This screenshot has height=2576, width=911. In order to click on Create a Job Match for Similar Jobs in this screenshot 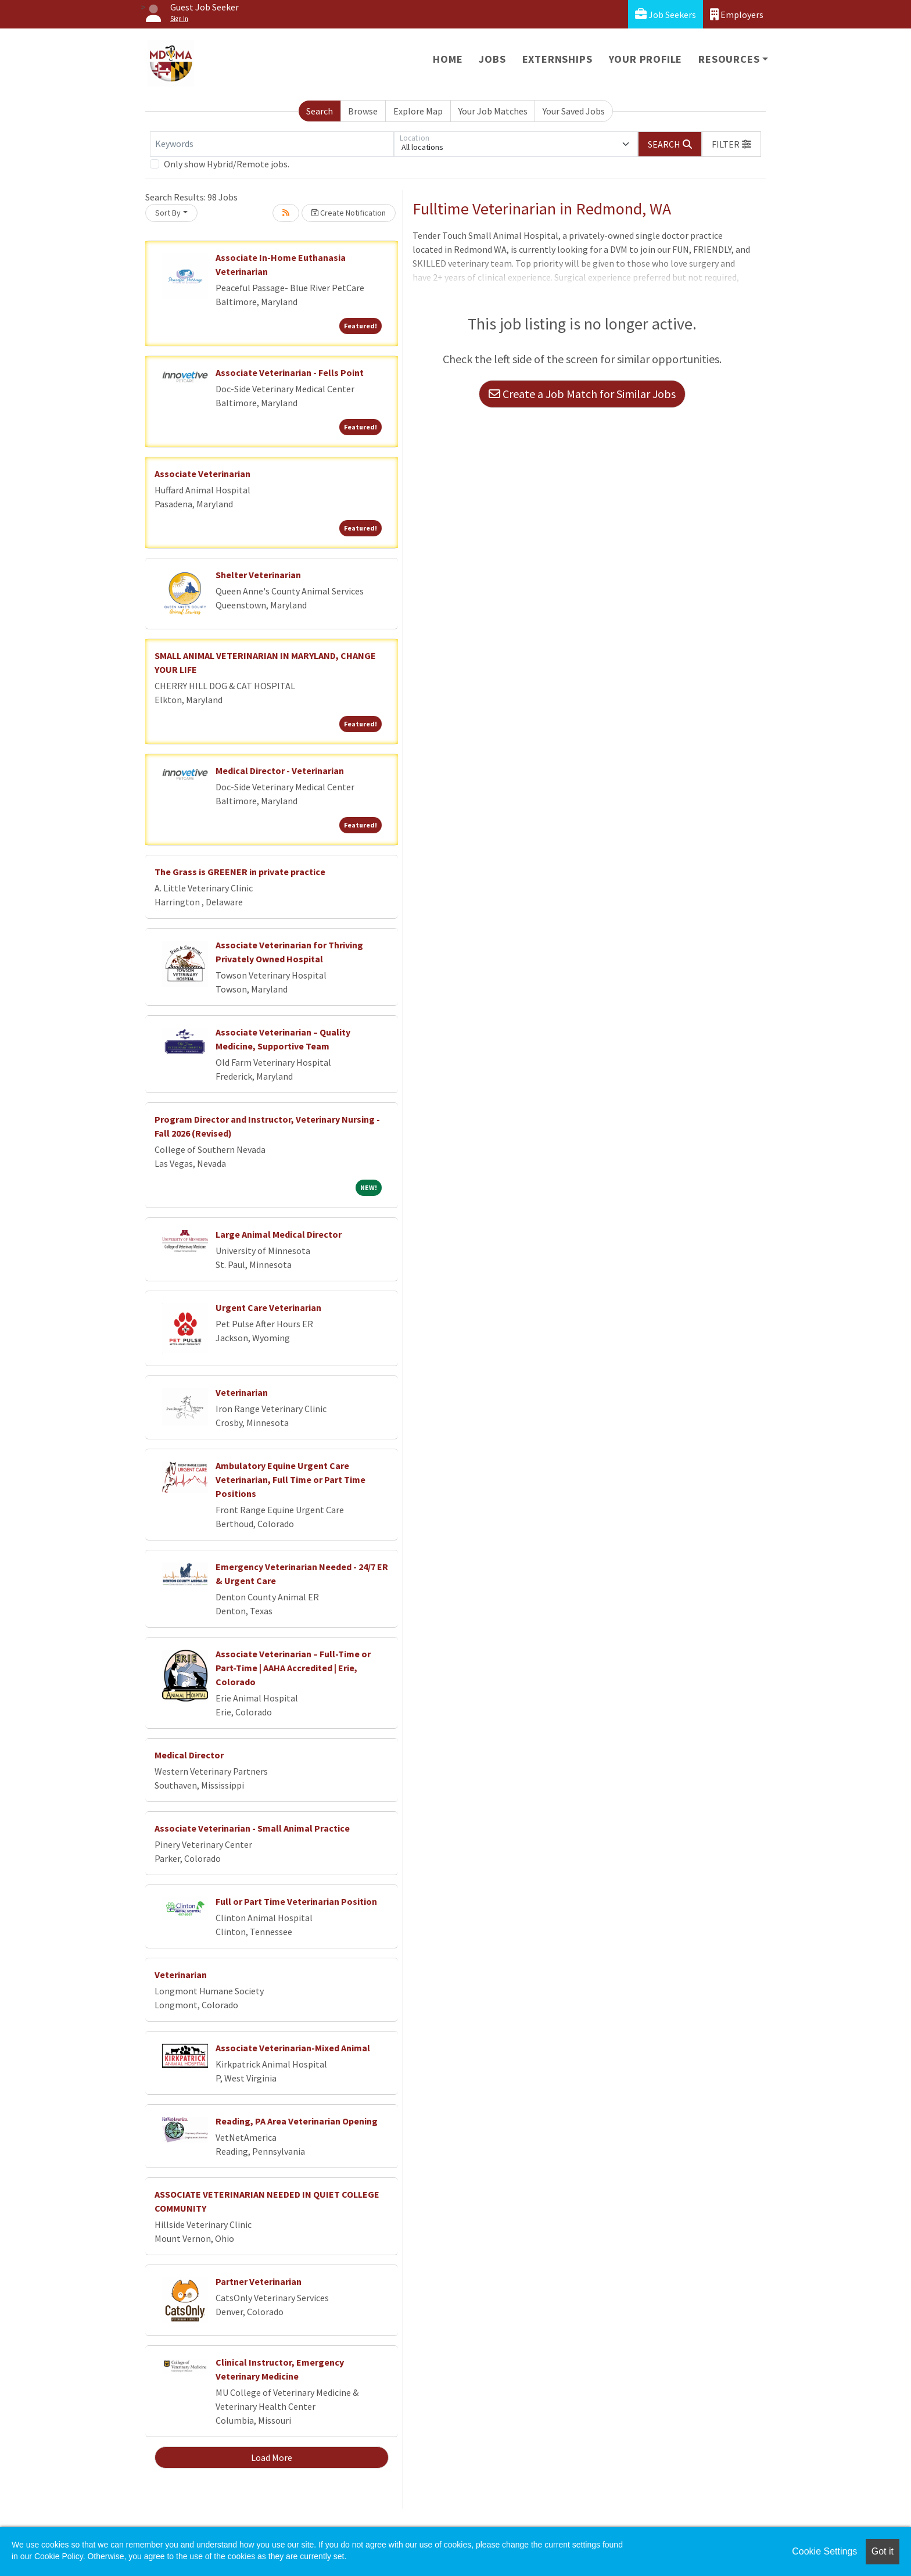, I will do `click(582, 393)`.